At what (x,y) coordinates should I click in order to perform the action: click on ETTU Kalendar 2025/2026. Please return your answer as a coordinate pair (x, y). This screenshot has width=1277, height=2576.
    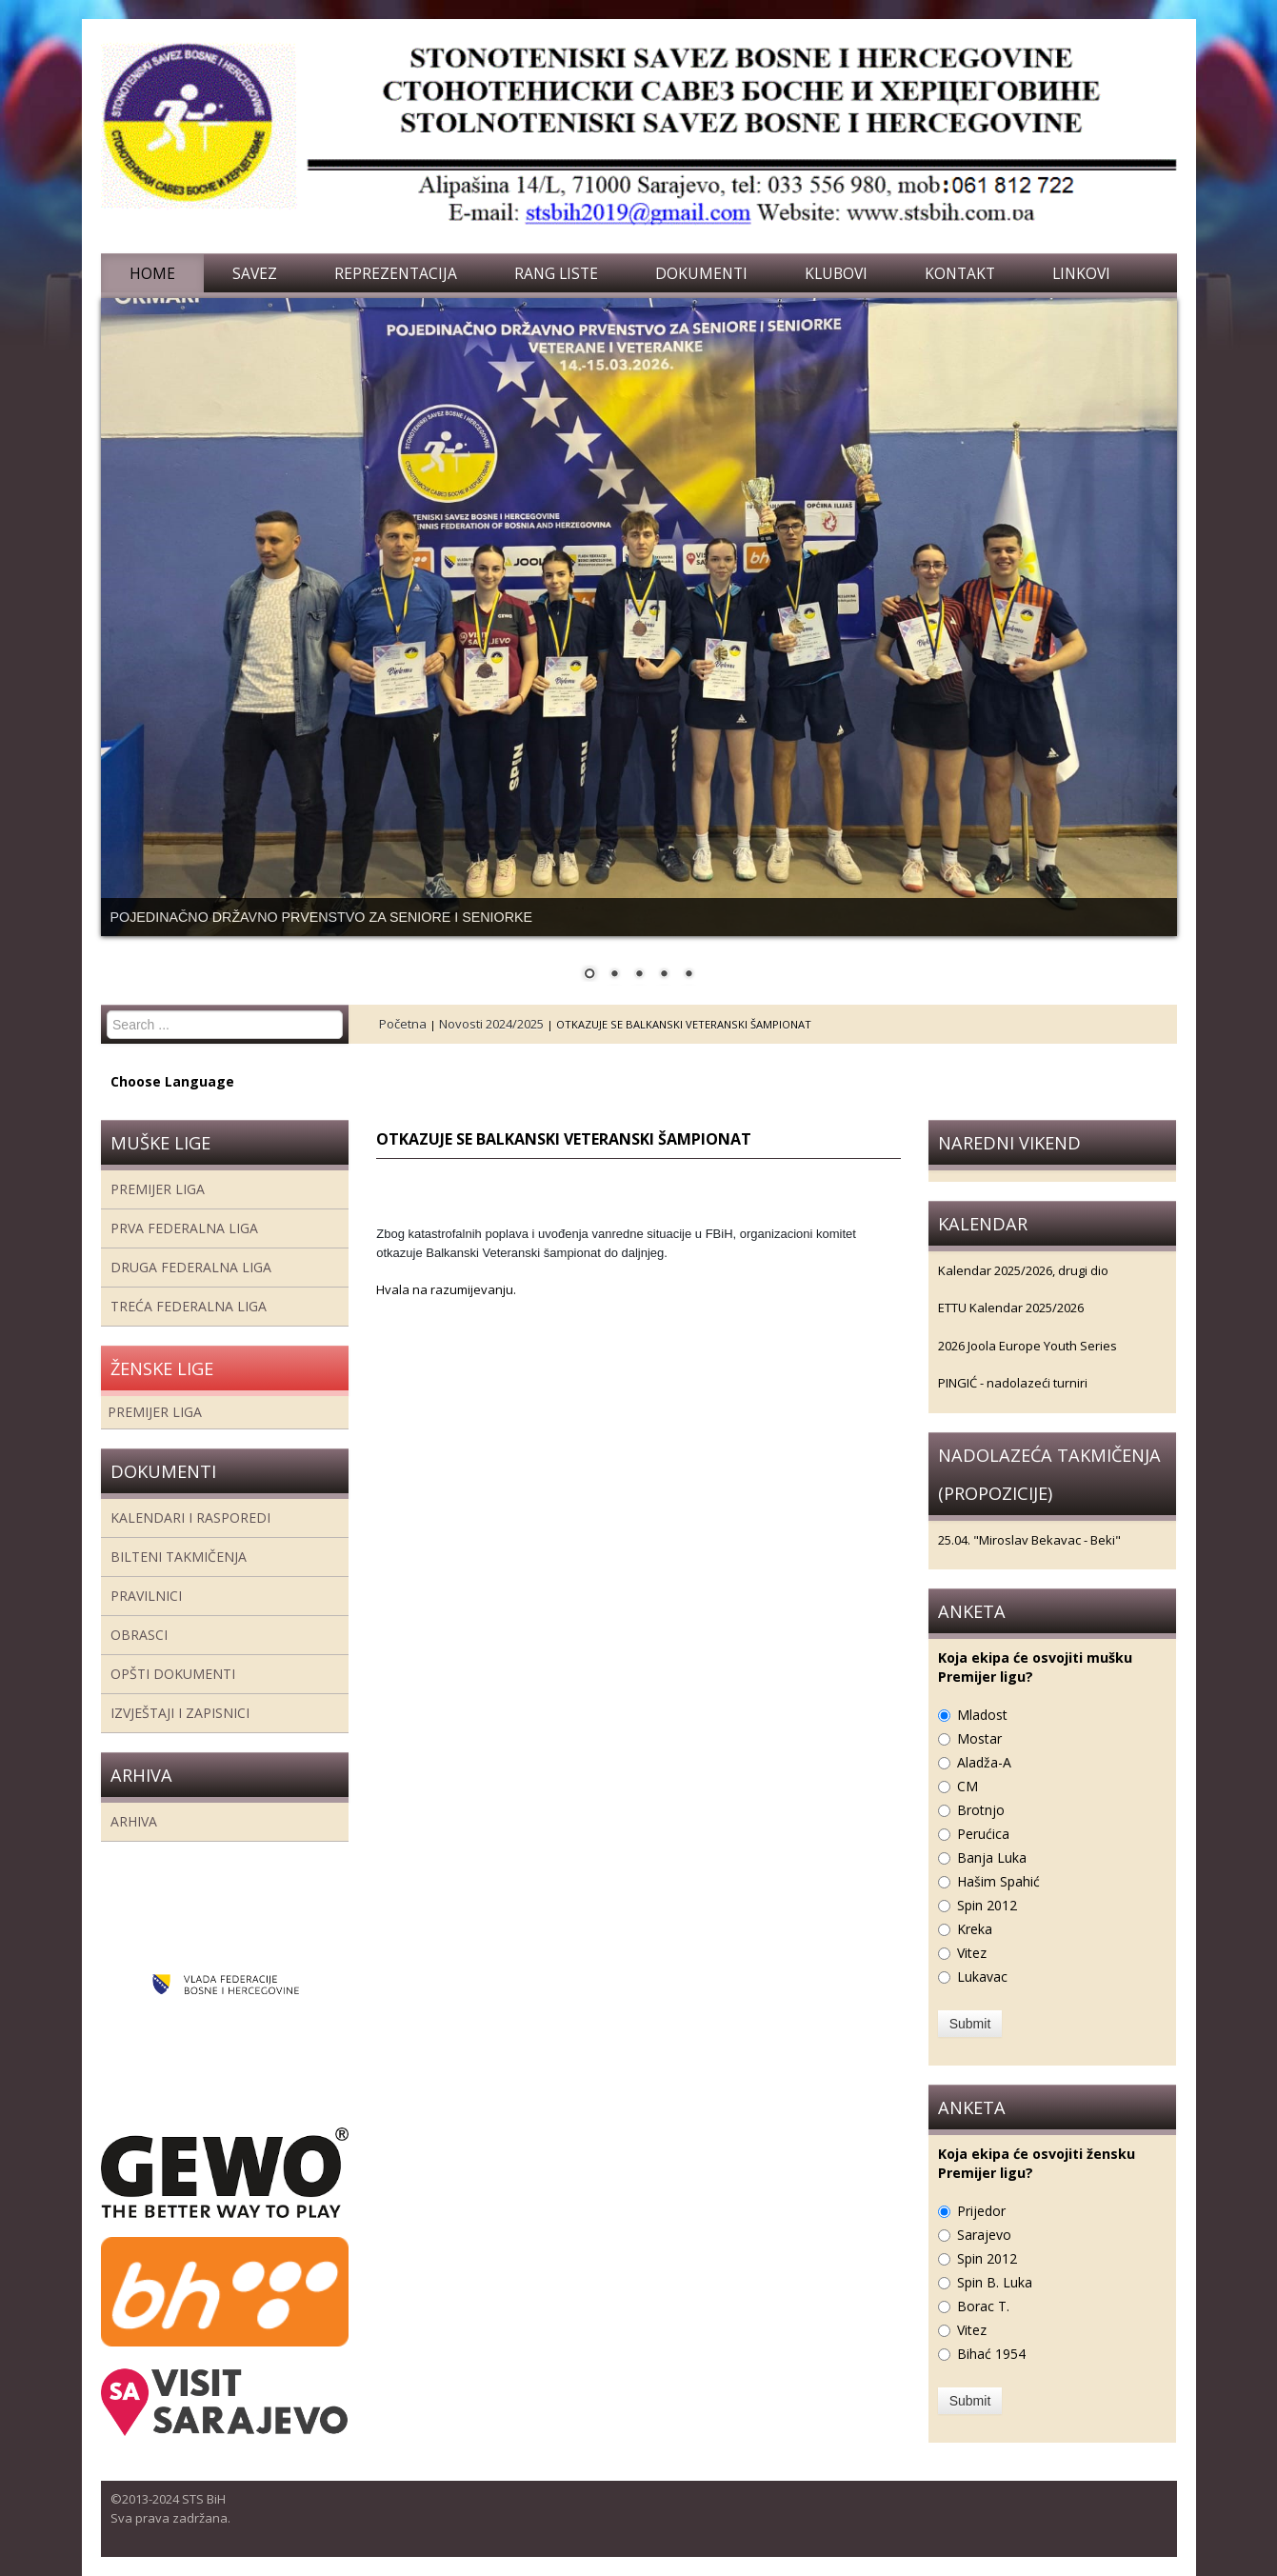
    Looking at the image, I should click on (1011, 1307).